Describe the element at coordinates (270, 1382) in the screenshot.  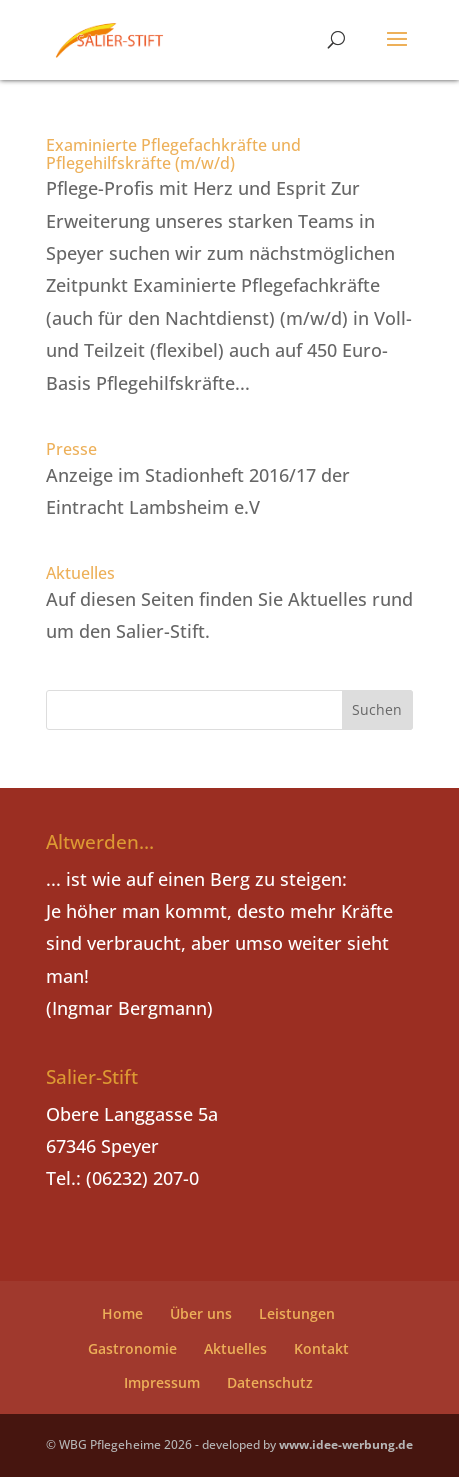
I see `Datenschutz` at that location.